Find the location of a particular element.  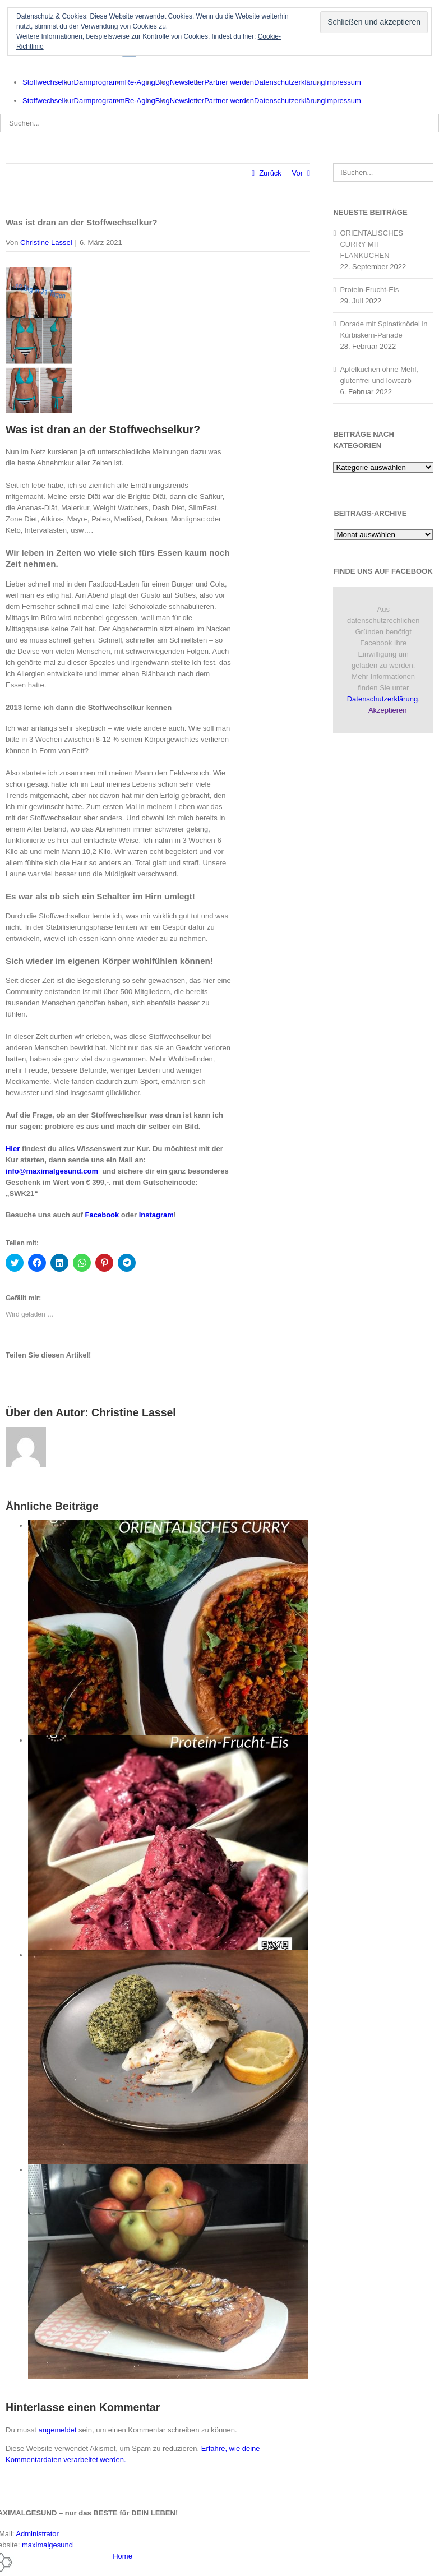

[Suche] is located at coordinates (342, 172).